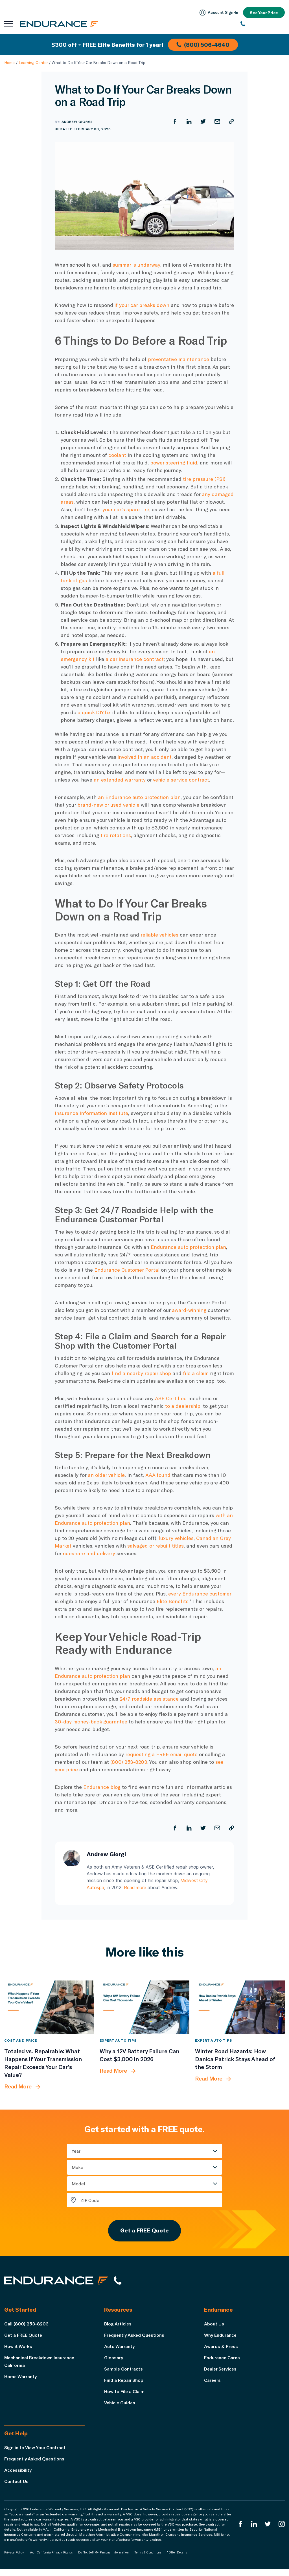 Image resolution: width=289 pixels, height=2576 pixels. Describe the element at coordinates (124, 2387) in the screenshot. I see `Find a Repair Shop` at that location.